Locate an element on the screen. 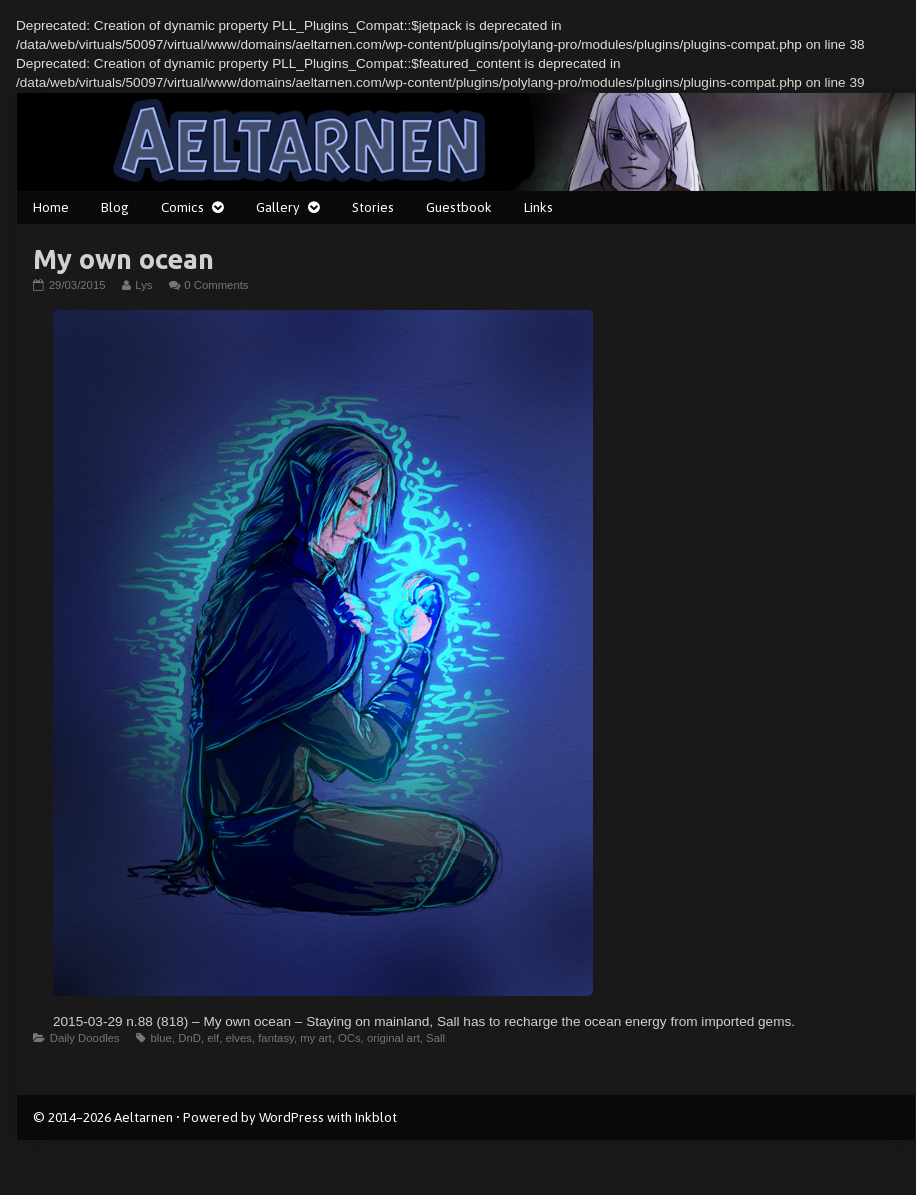  Lys is located at coordinates (143, 285).